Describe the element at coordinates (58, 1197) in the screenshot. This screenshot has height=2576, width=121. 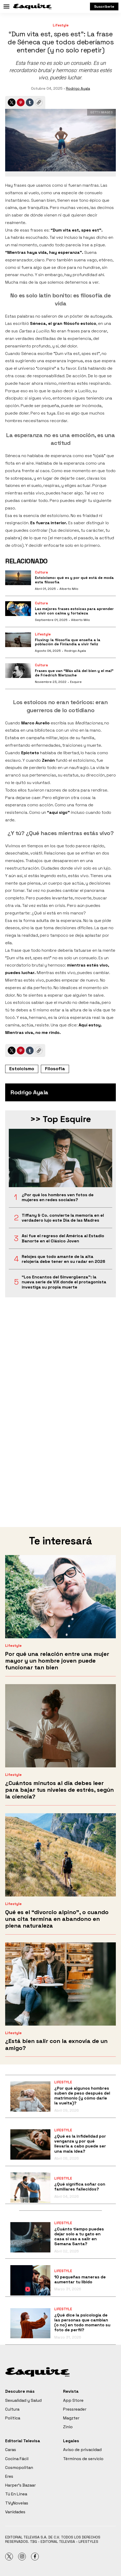
I see `¿Por qué los hombres ven fotos de mujeres en redes sociales?` at that location.